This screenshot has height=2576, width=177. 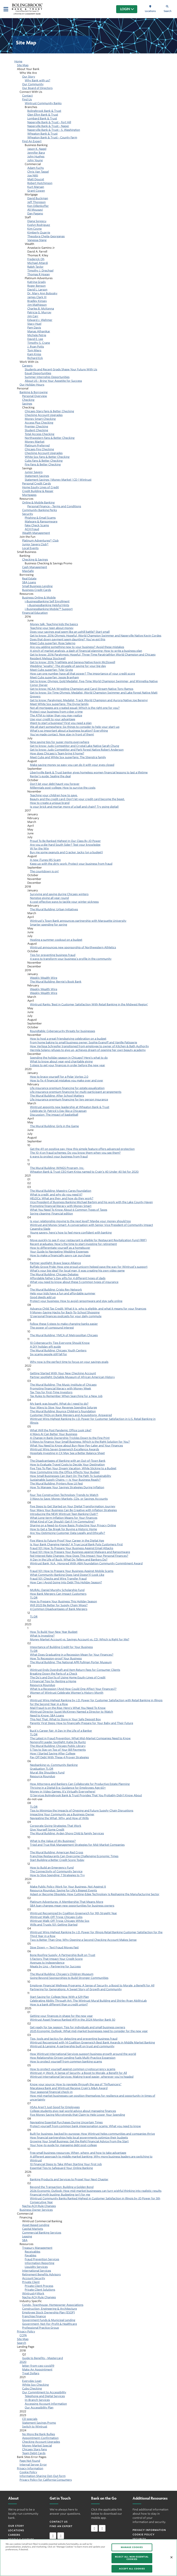 I want to click on Government, Not-For-Profit & Healthcare, so click(x=49, y=2324).